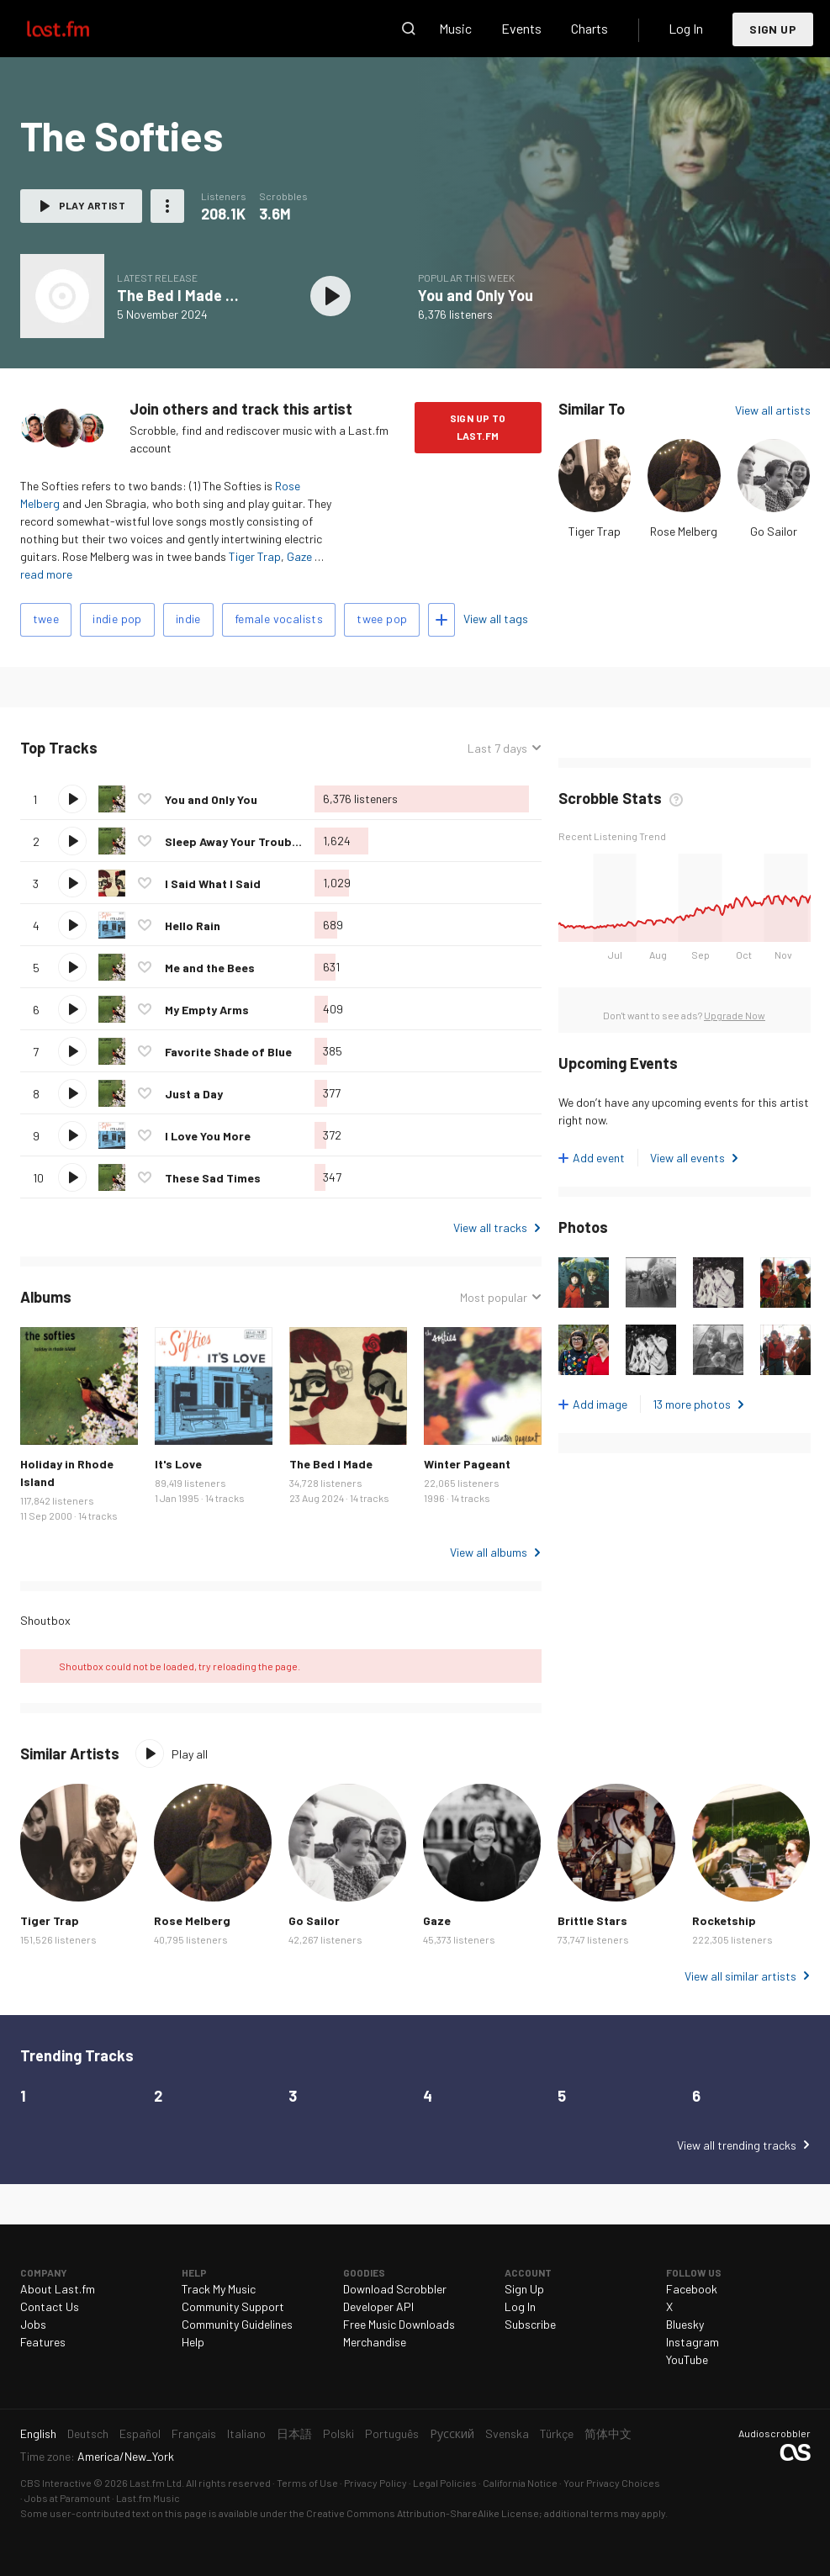 The height and width of the screenshot is (2576, 830). I want to click on Legal Policies, so click(445, 2483).